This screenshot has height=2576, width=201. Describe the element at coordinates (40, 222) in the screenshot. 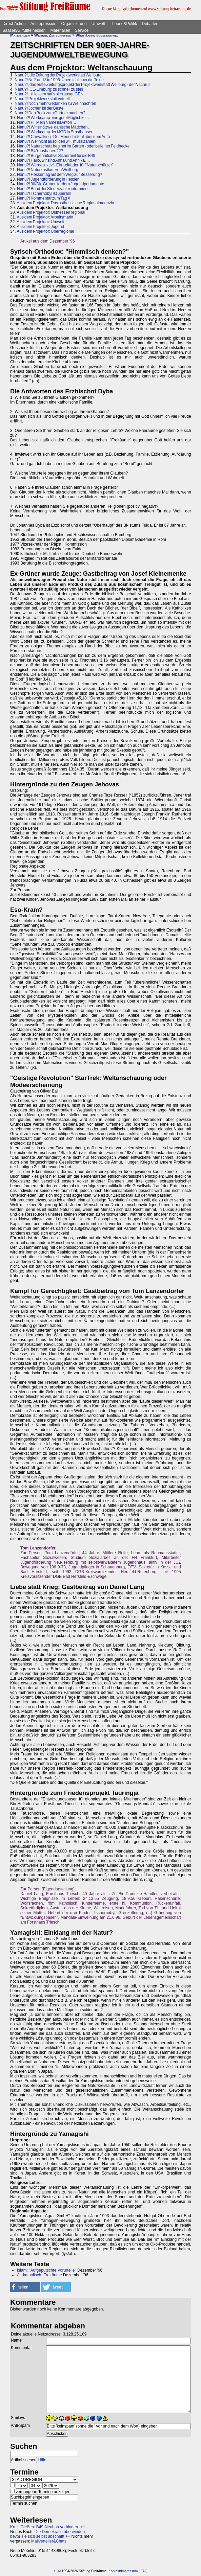

I see `Aus dem Projektor: Umwelt` at that location.